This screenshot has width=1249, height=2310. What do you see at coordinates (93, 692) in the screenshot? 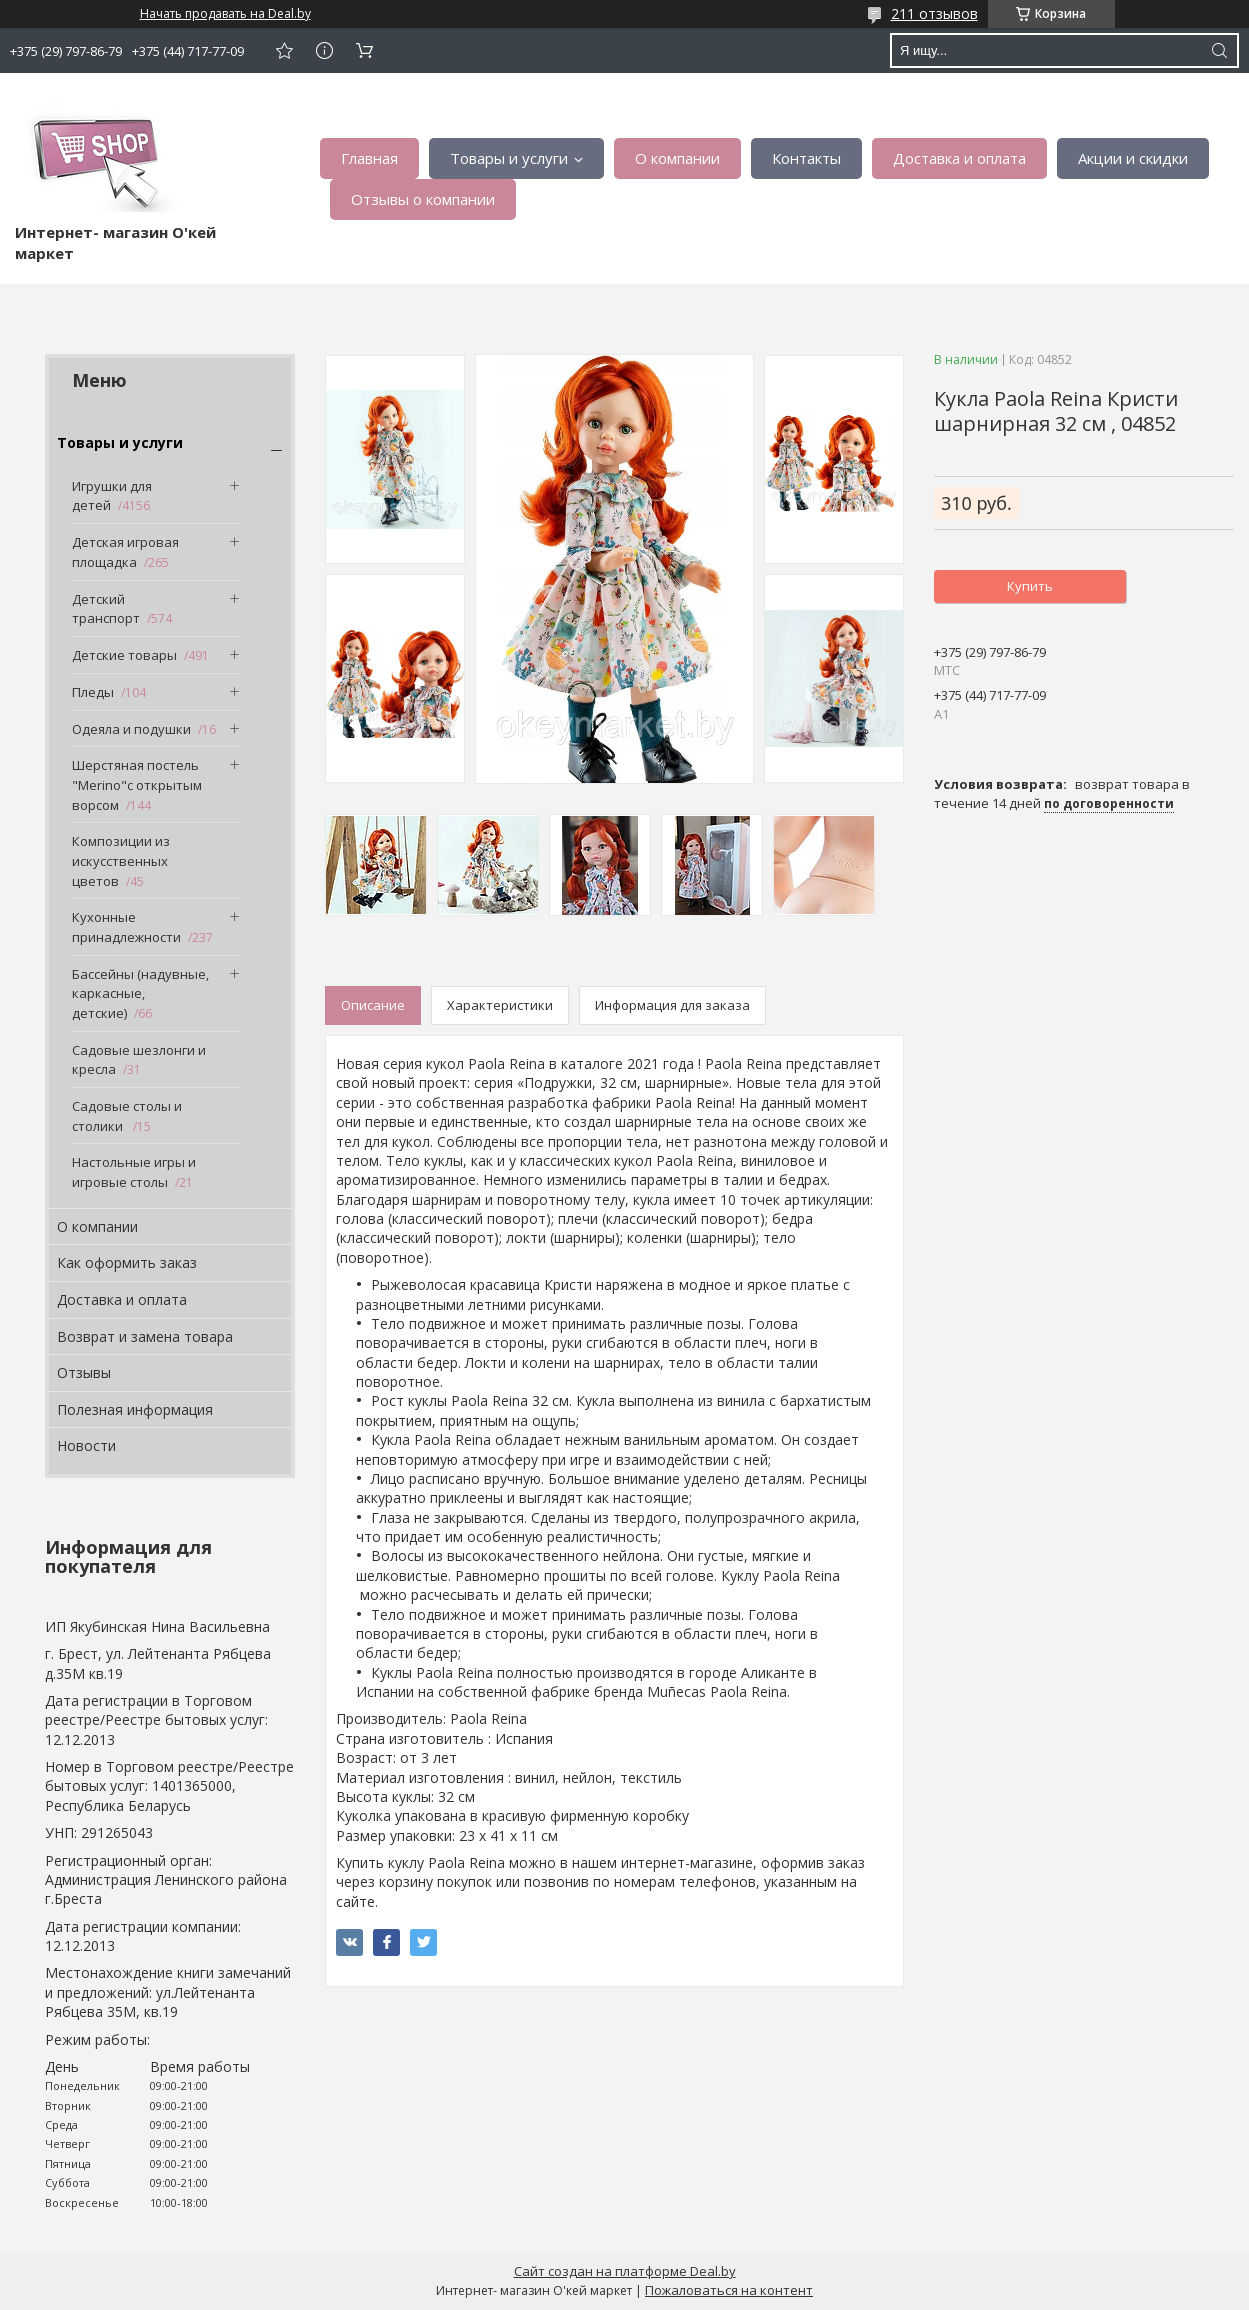
I see `Пледы` at bounding box center [93, 692].